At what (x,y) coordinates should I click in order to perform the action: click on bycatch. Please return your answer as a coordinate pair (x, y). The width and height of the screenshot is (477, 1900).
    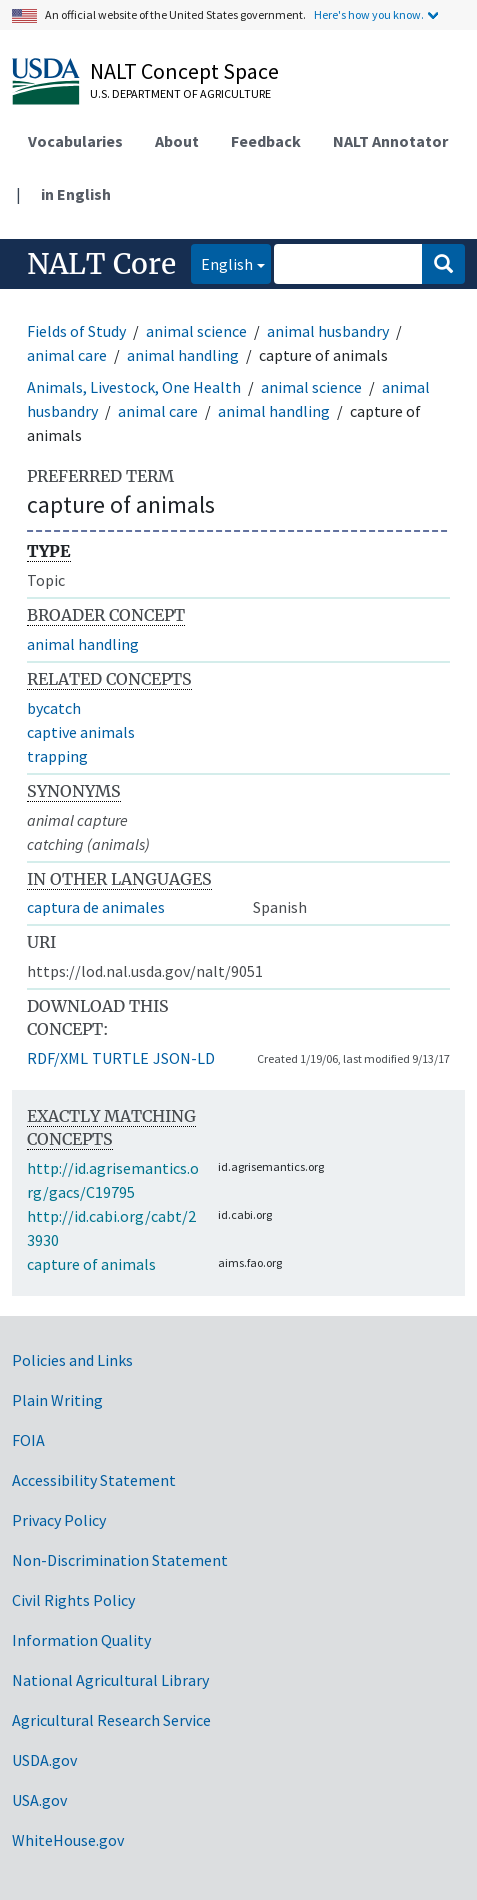
    Looking at the image, I should click on (54, 708).